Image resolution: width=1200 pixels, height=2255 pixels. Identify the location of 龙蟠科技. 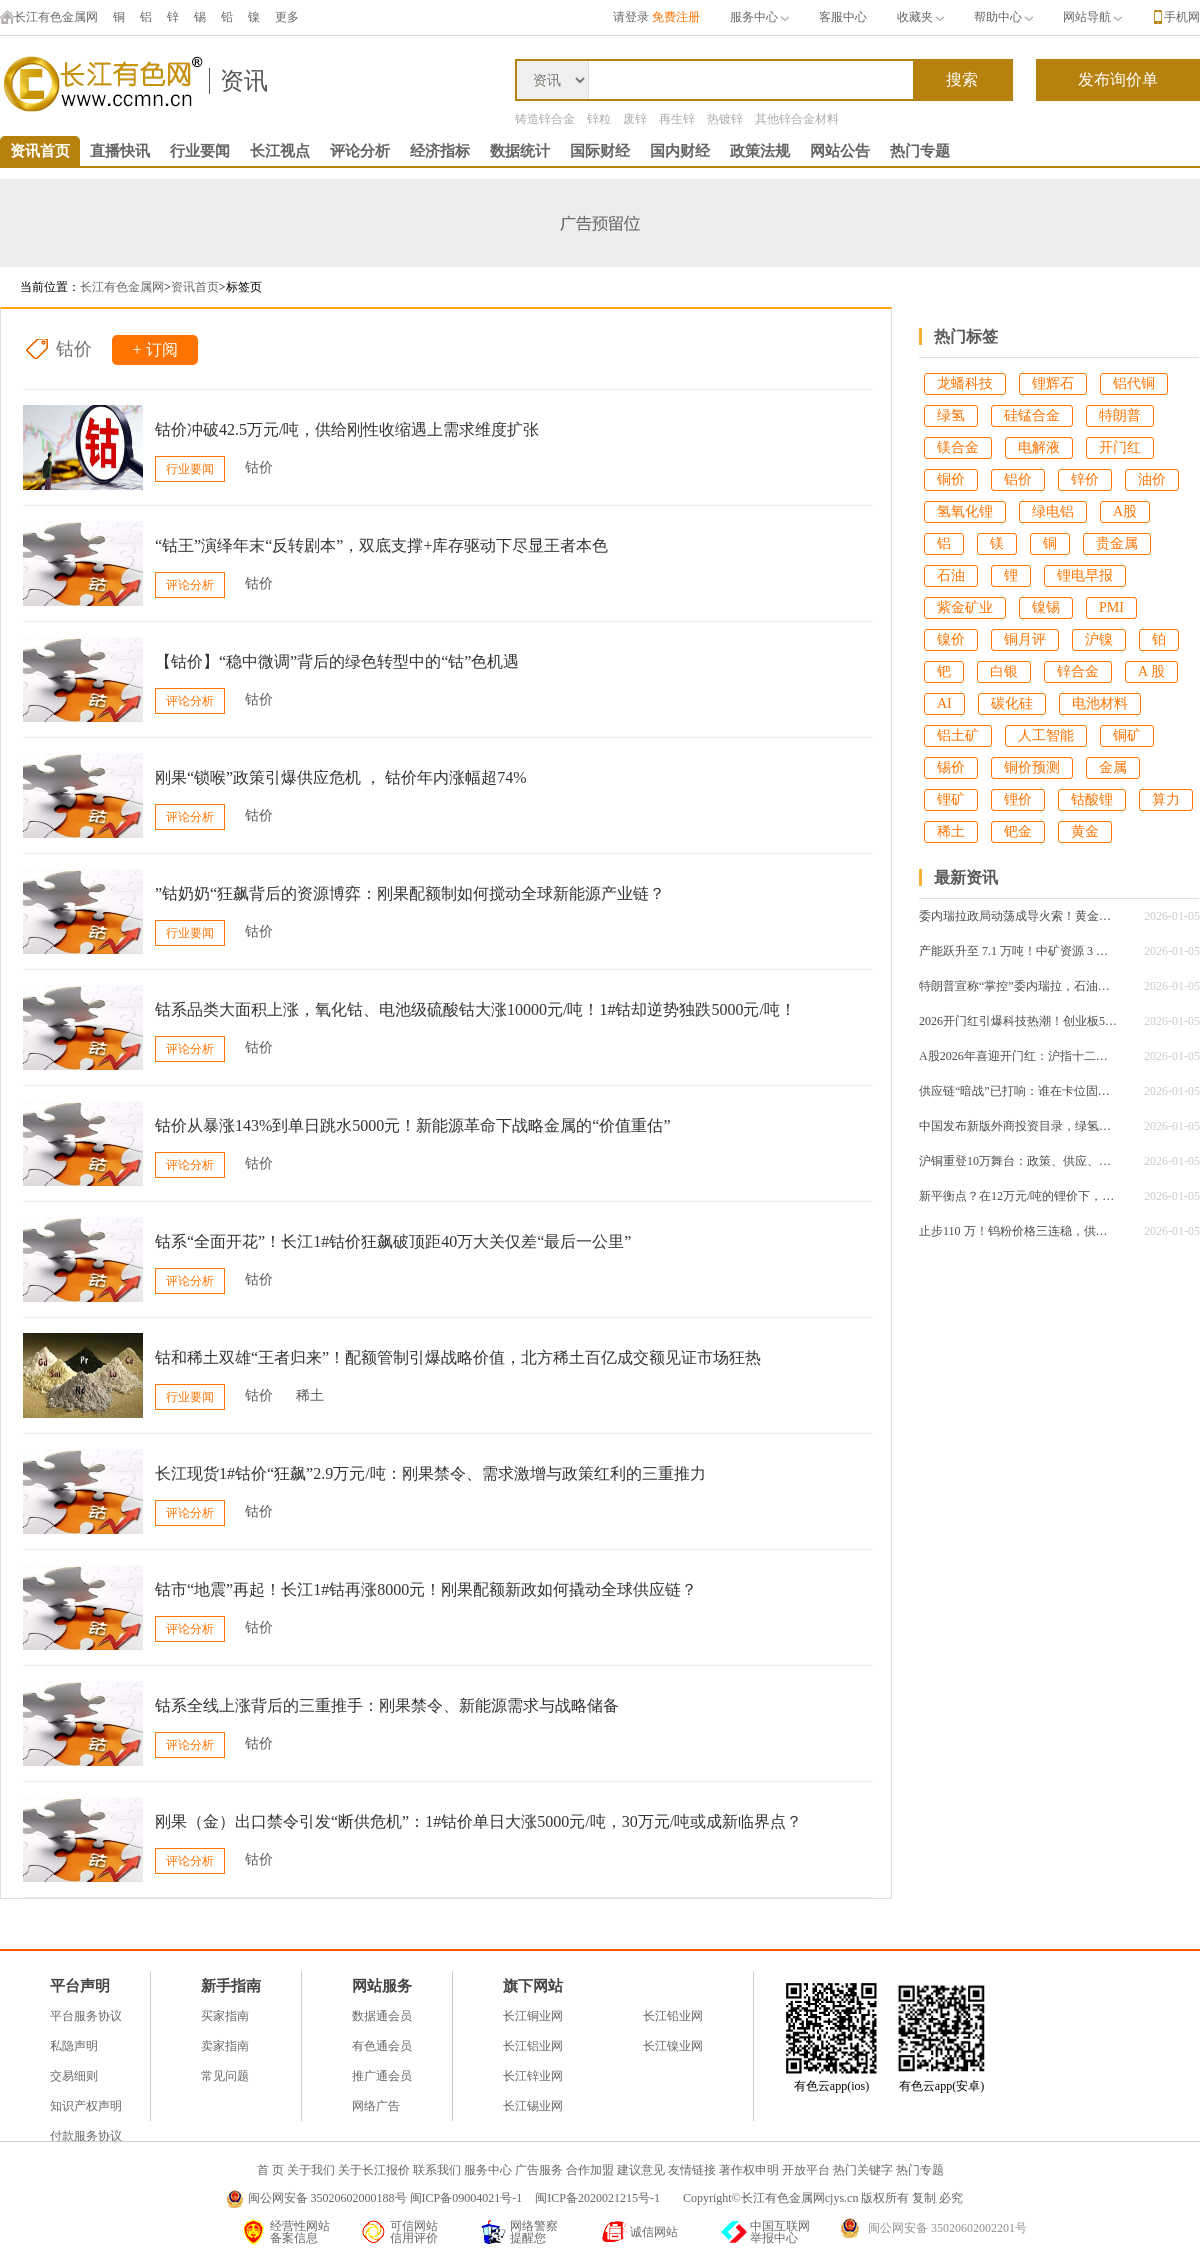
(965, 383).